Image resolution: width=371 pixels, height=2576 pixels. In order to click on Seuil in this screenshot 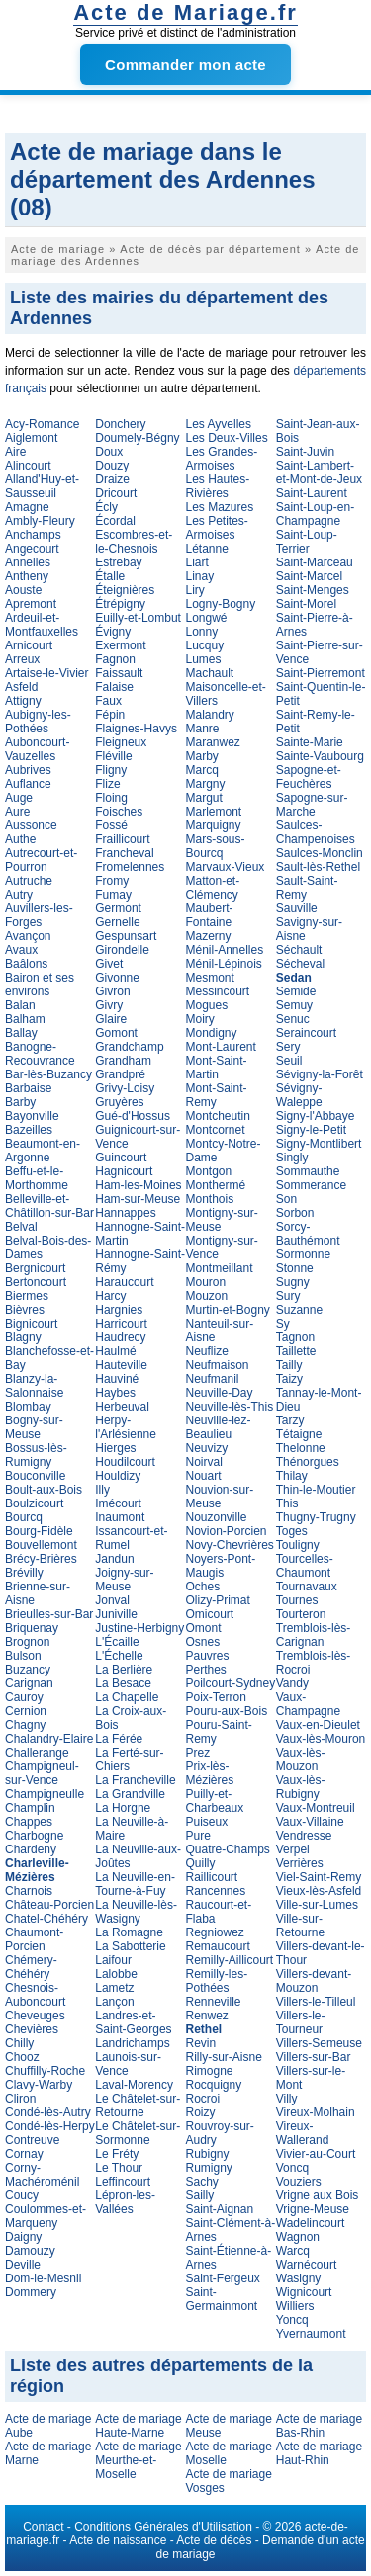, I will do `click(289, 1061)`.